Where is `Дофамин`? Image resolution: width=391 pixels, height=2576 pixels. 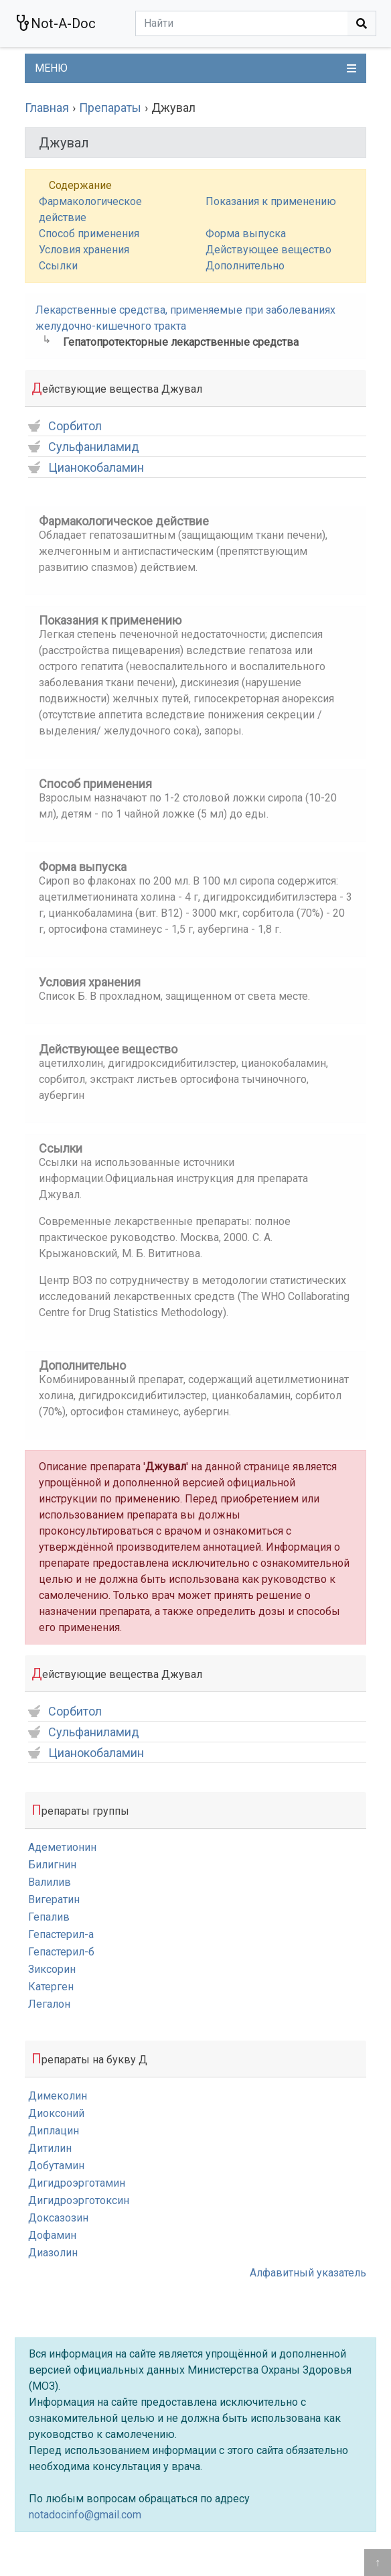 Дофамин is located at coordinates (52, 2235).